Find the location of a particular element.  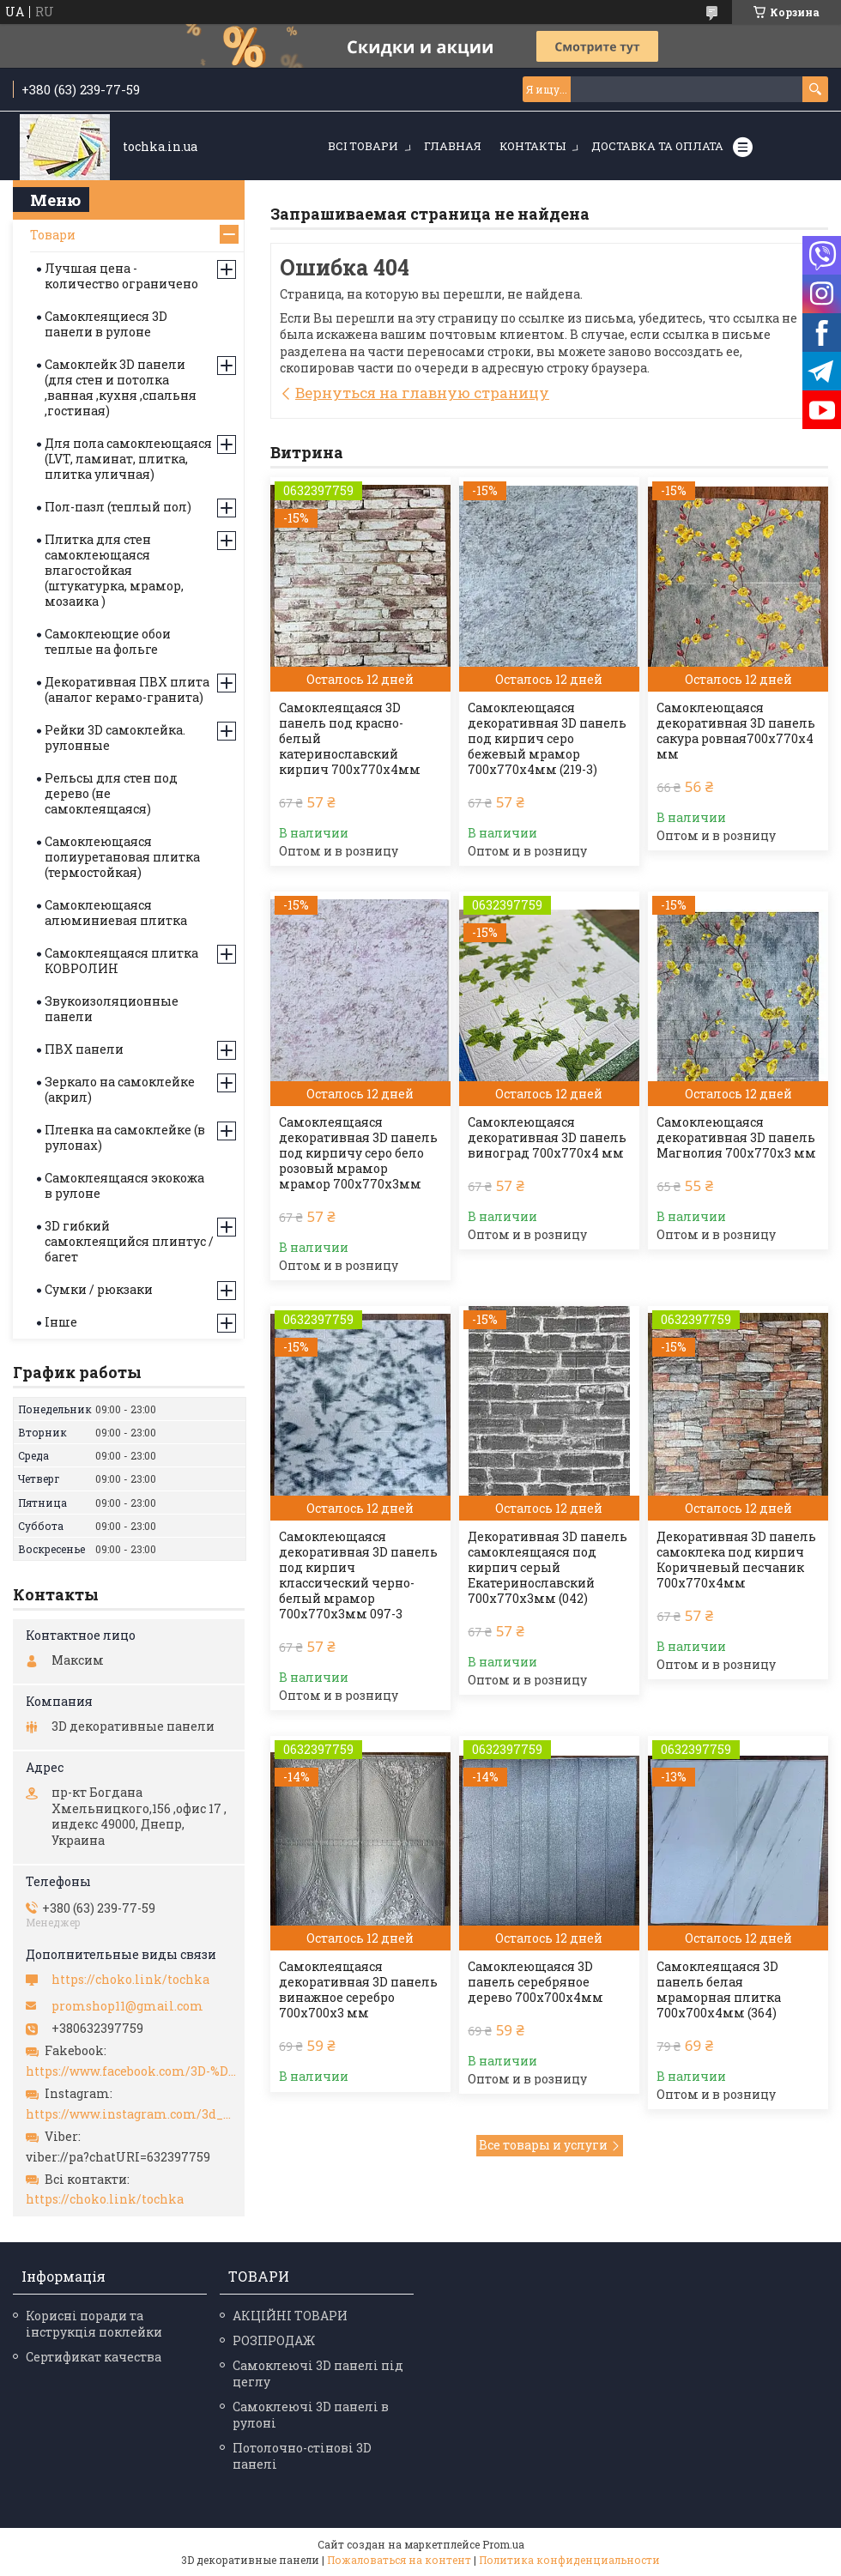

Prom.ua is located at coordinates (503, 2544).